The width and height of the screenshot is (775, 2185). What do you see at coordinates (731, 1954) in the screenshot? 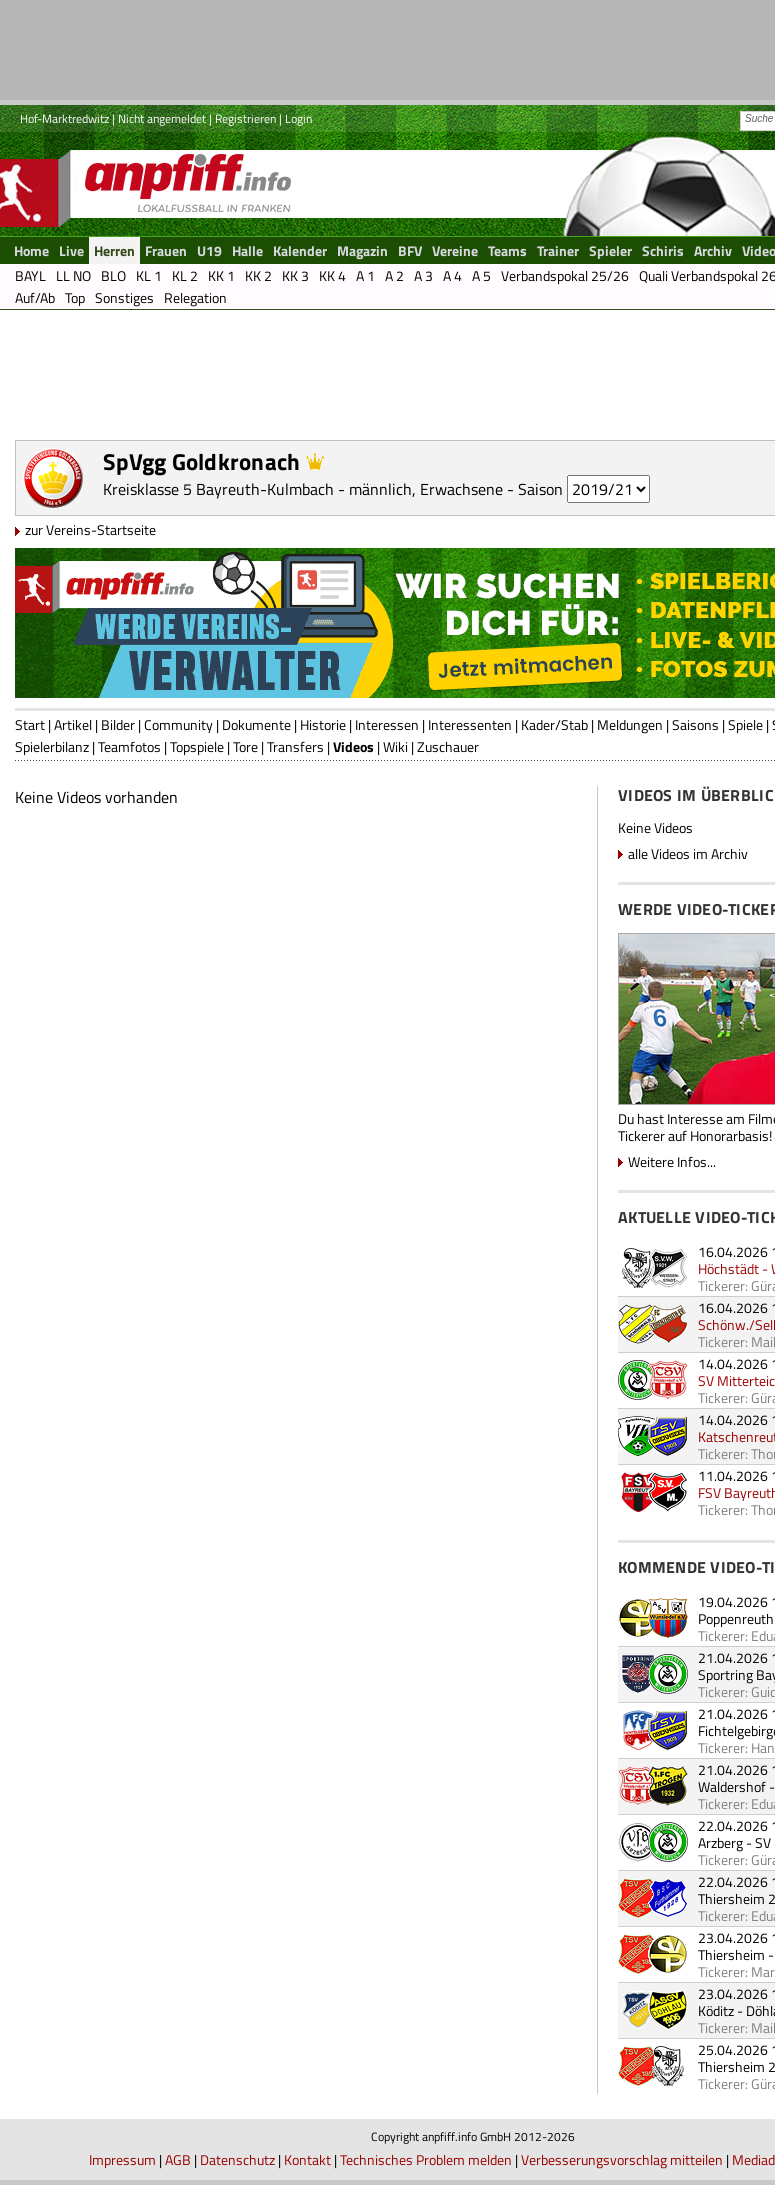
I see `Thiersheim` at bounding box center [731, 1954].